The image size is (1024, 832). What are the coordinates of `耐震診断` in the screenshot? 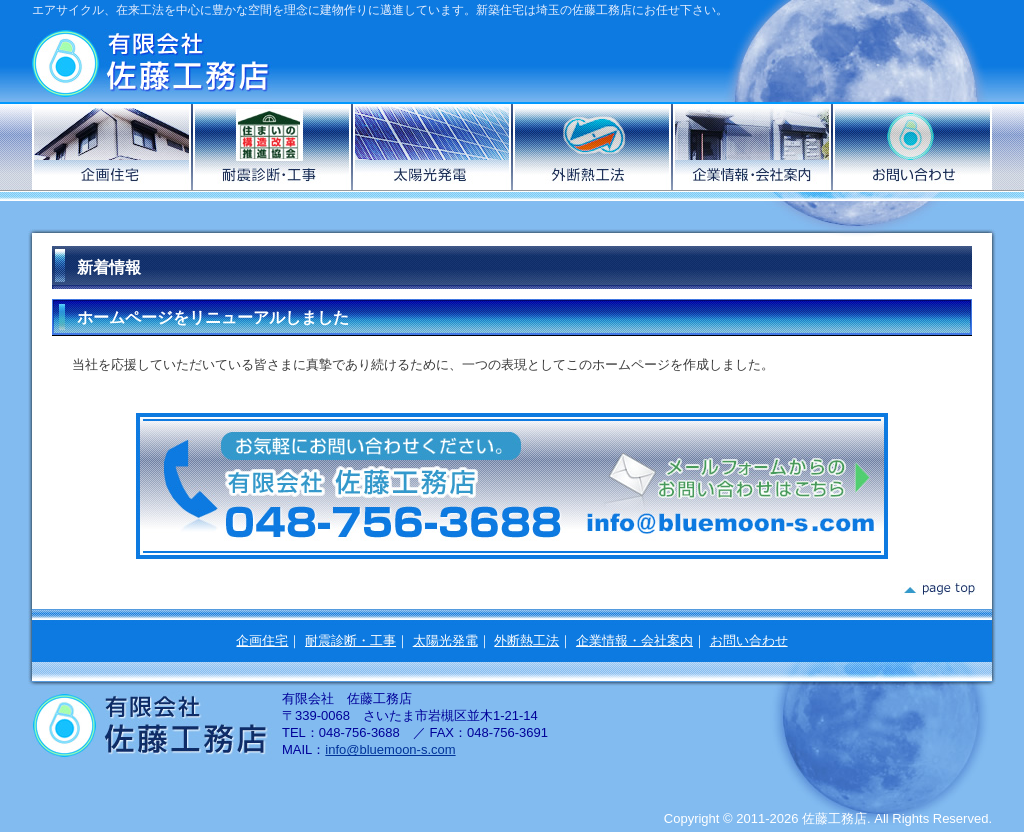 It's located at (273, 147).